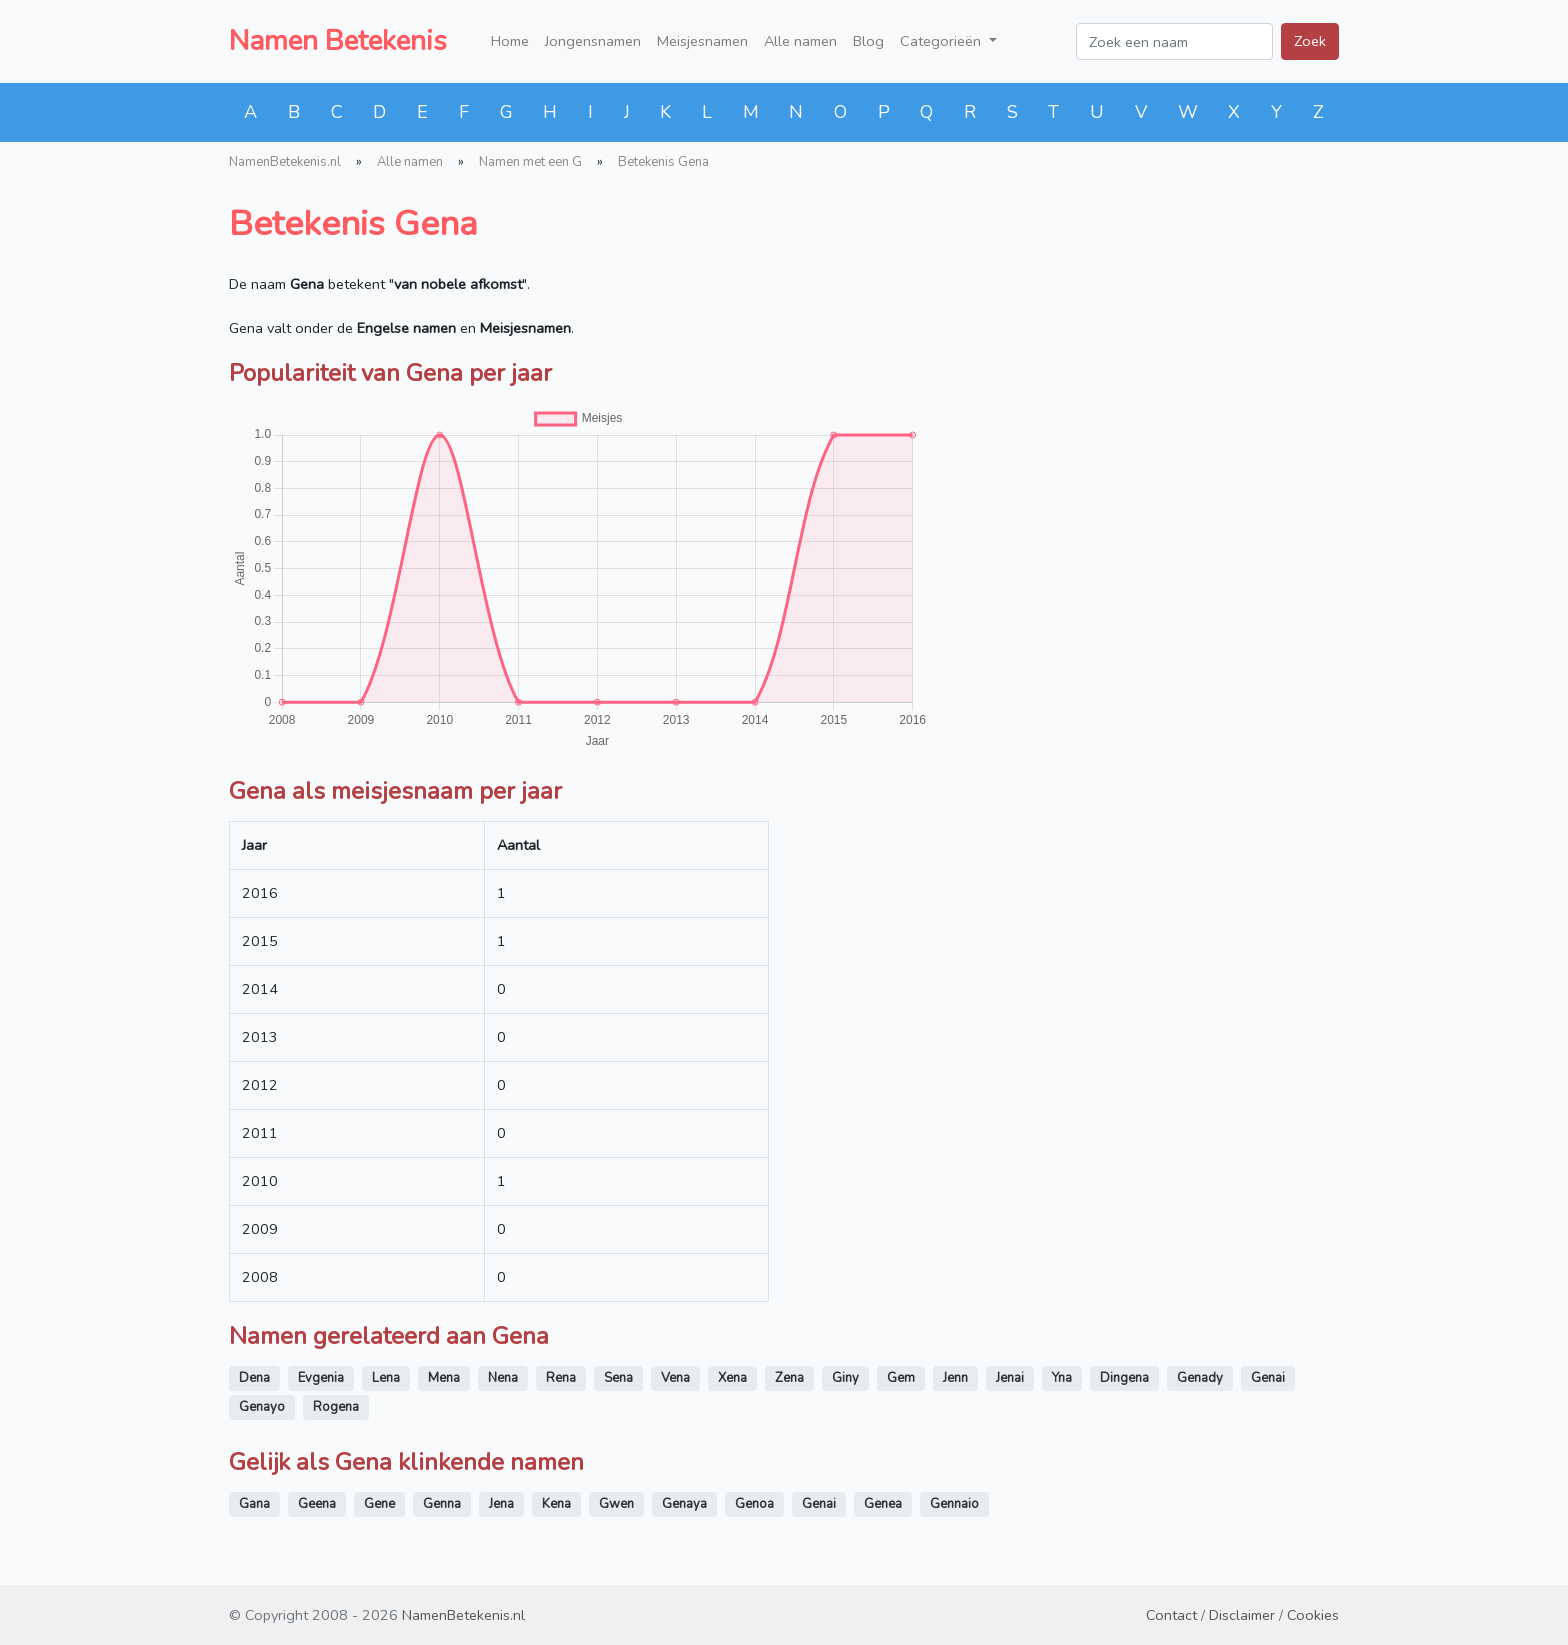  Describe the element at coordinates (556, 1504) in the screenshot. I see `Kena` at that location.